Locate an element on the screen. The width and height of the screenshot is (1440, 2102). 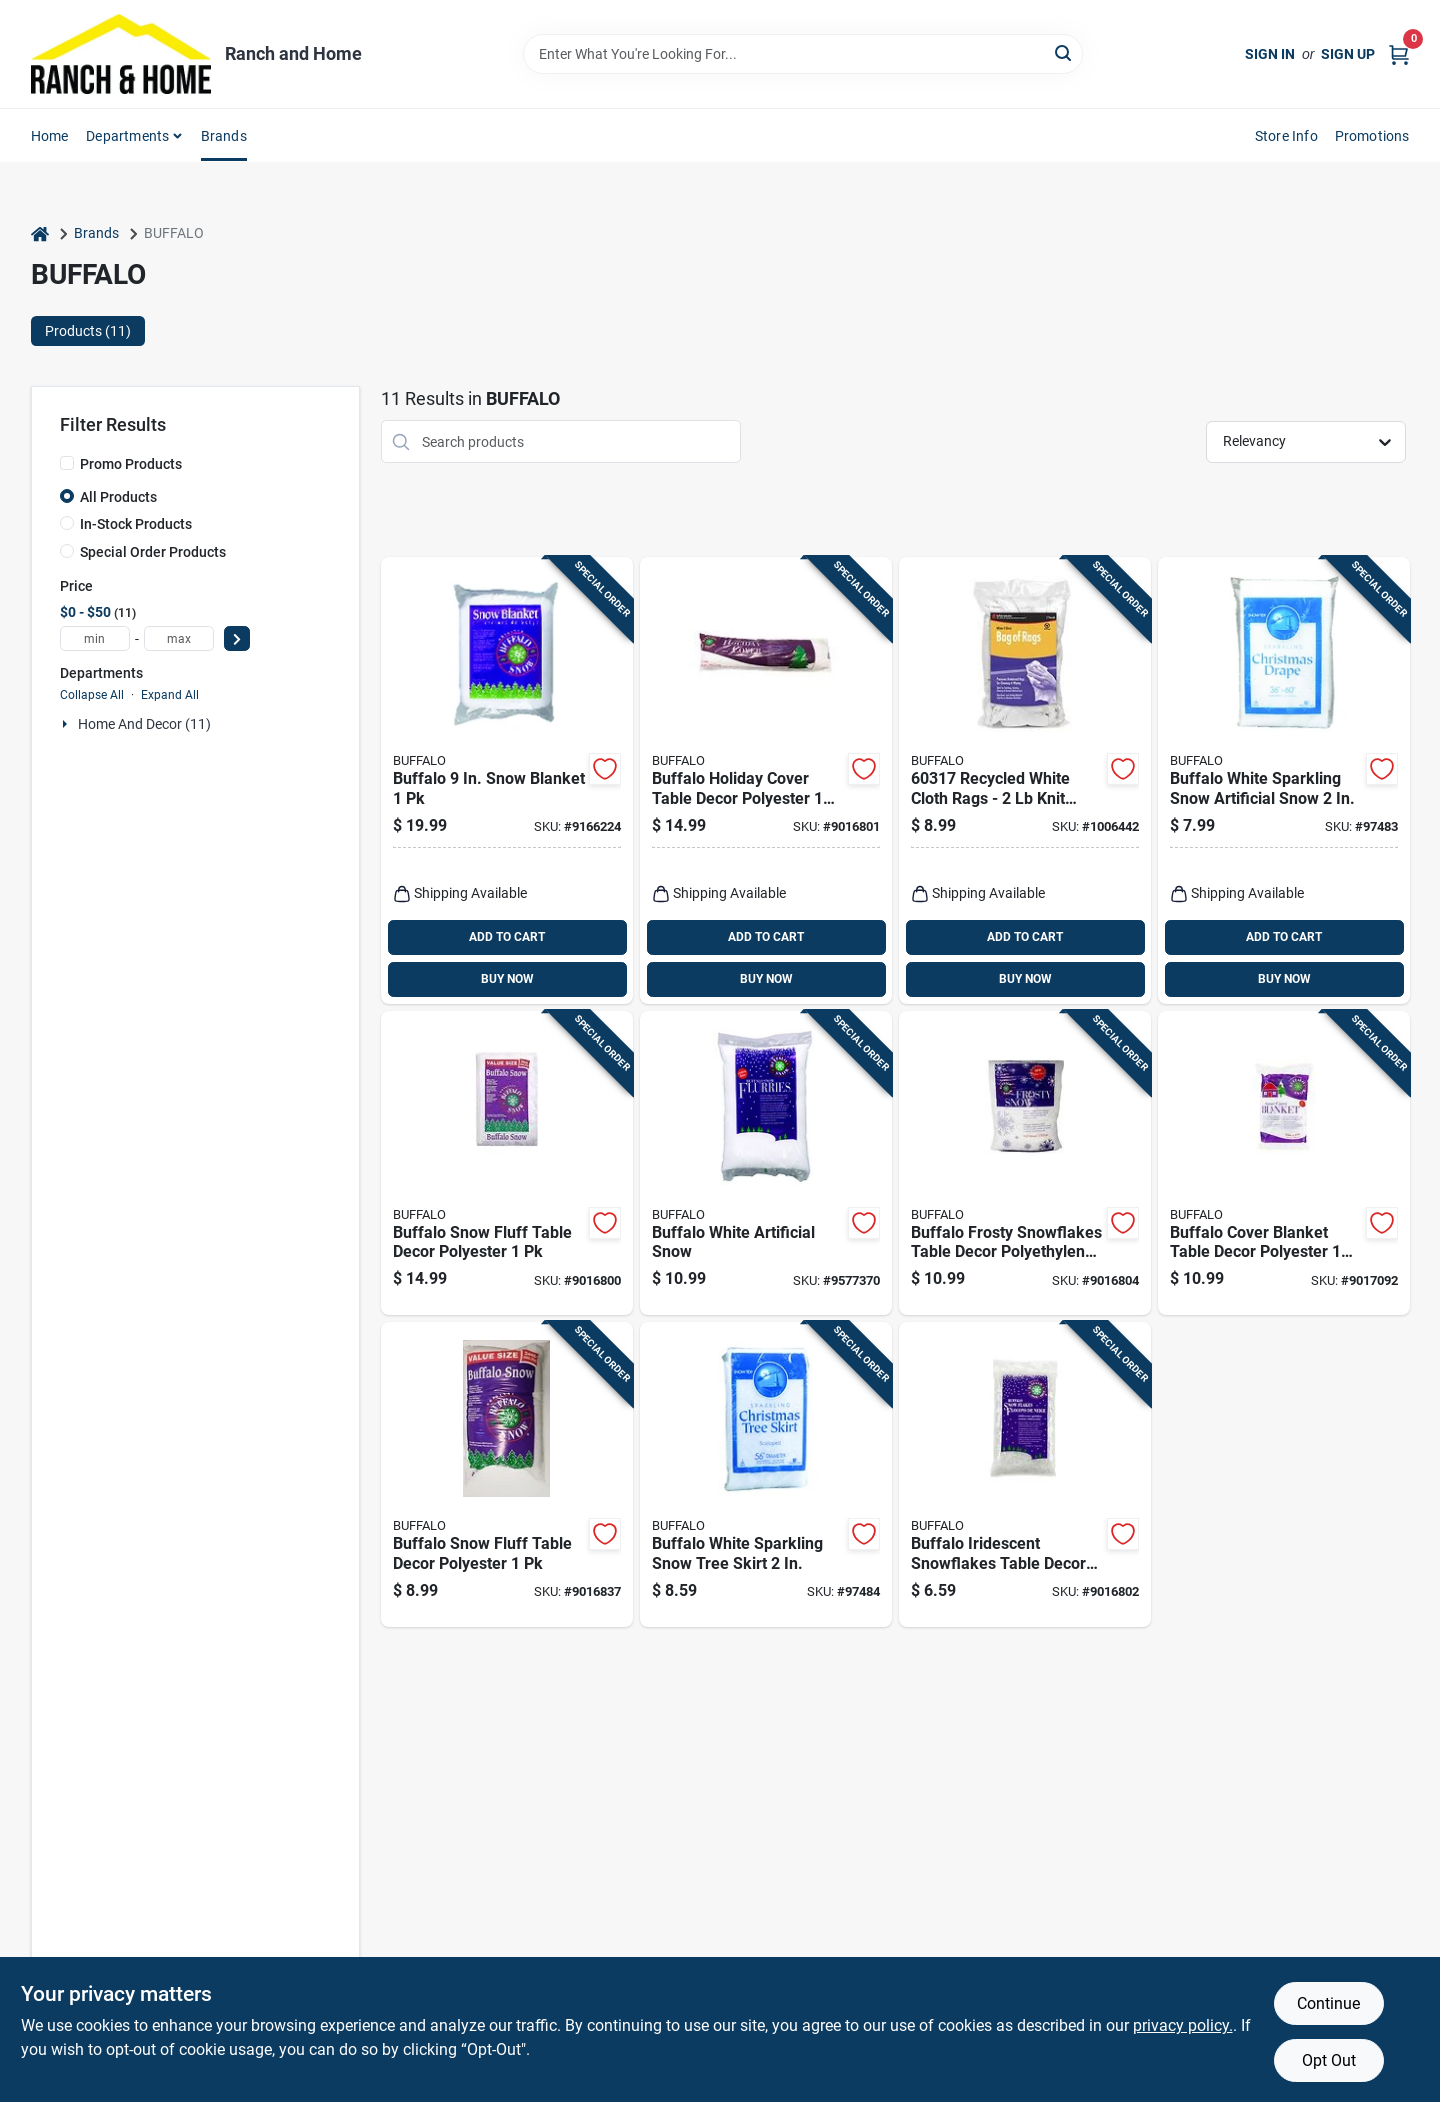
ADD TO CART is located at coordinates (507, 937).